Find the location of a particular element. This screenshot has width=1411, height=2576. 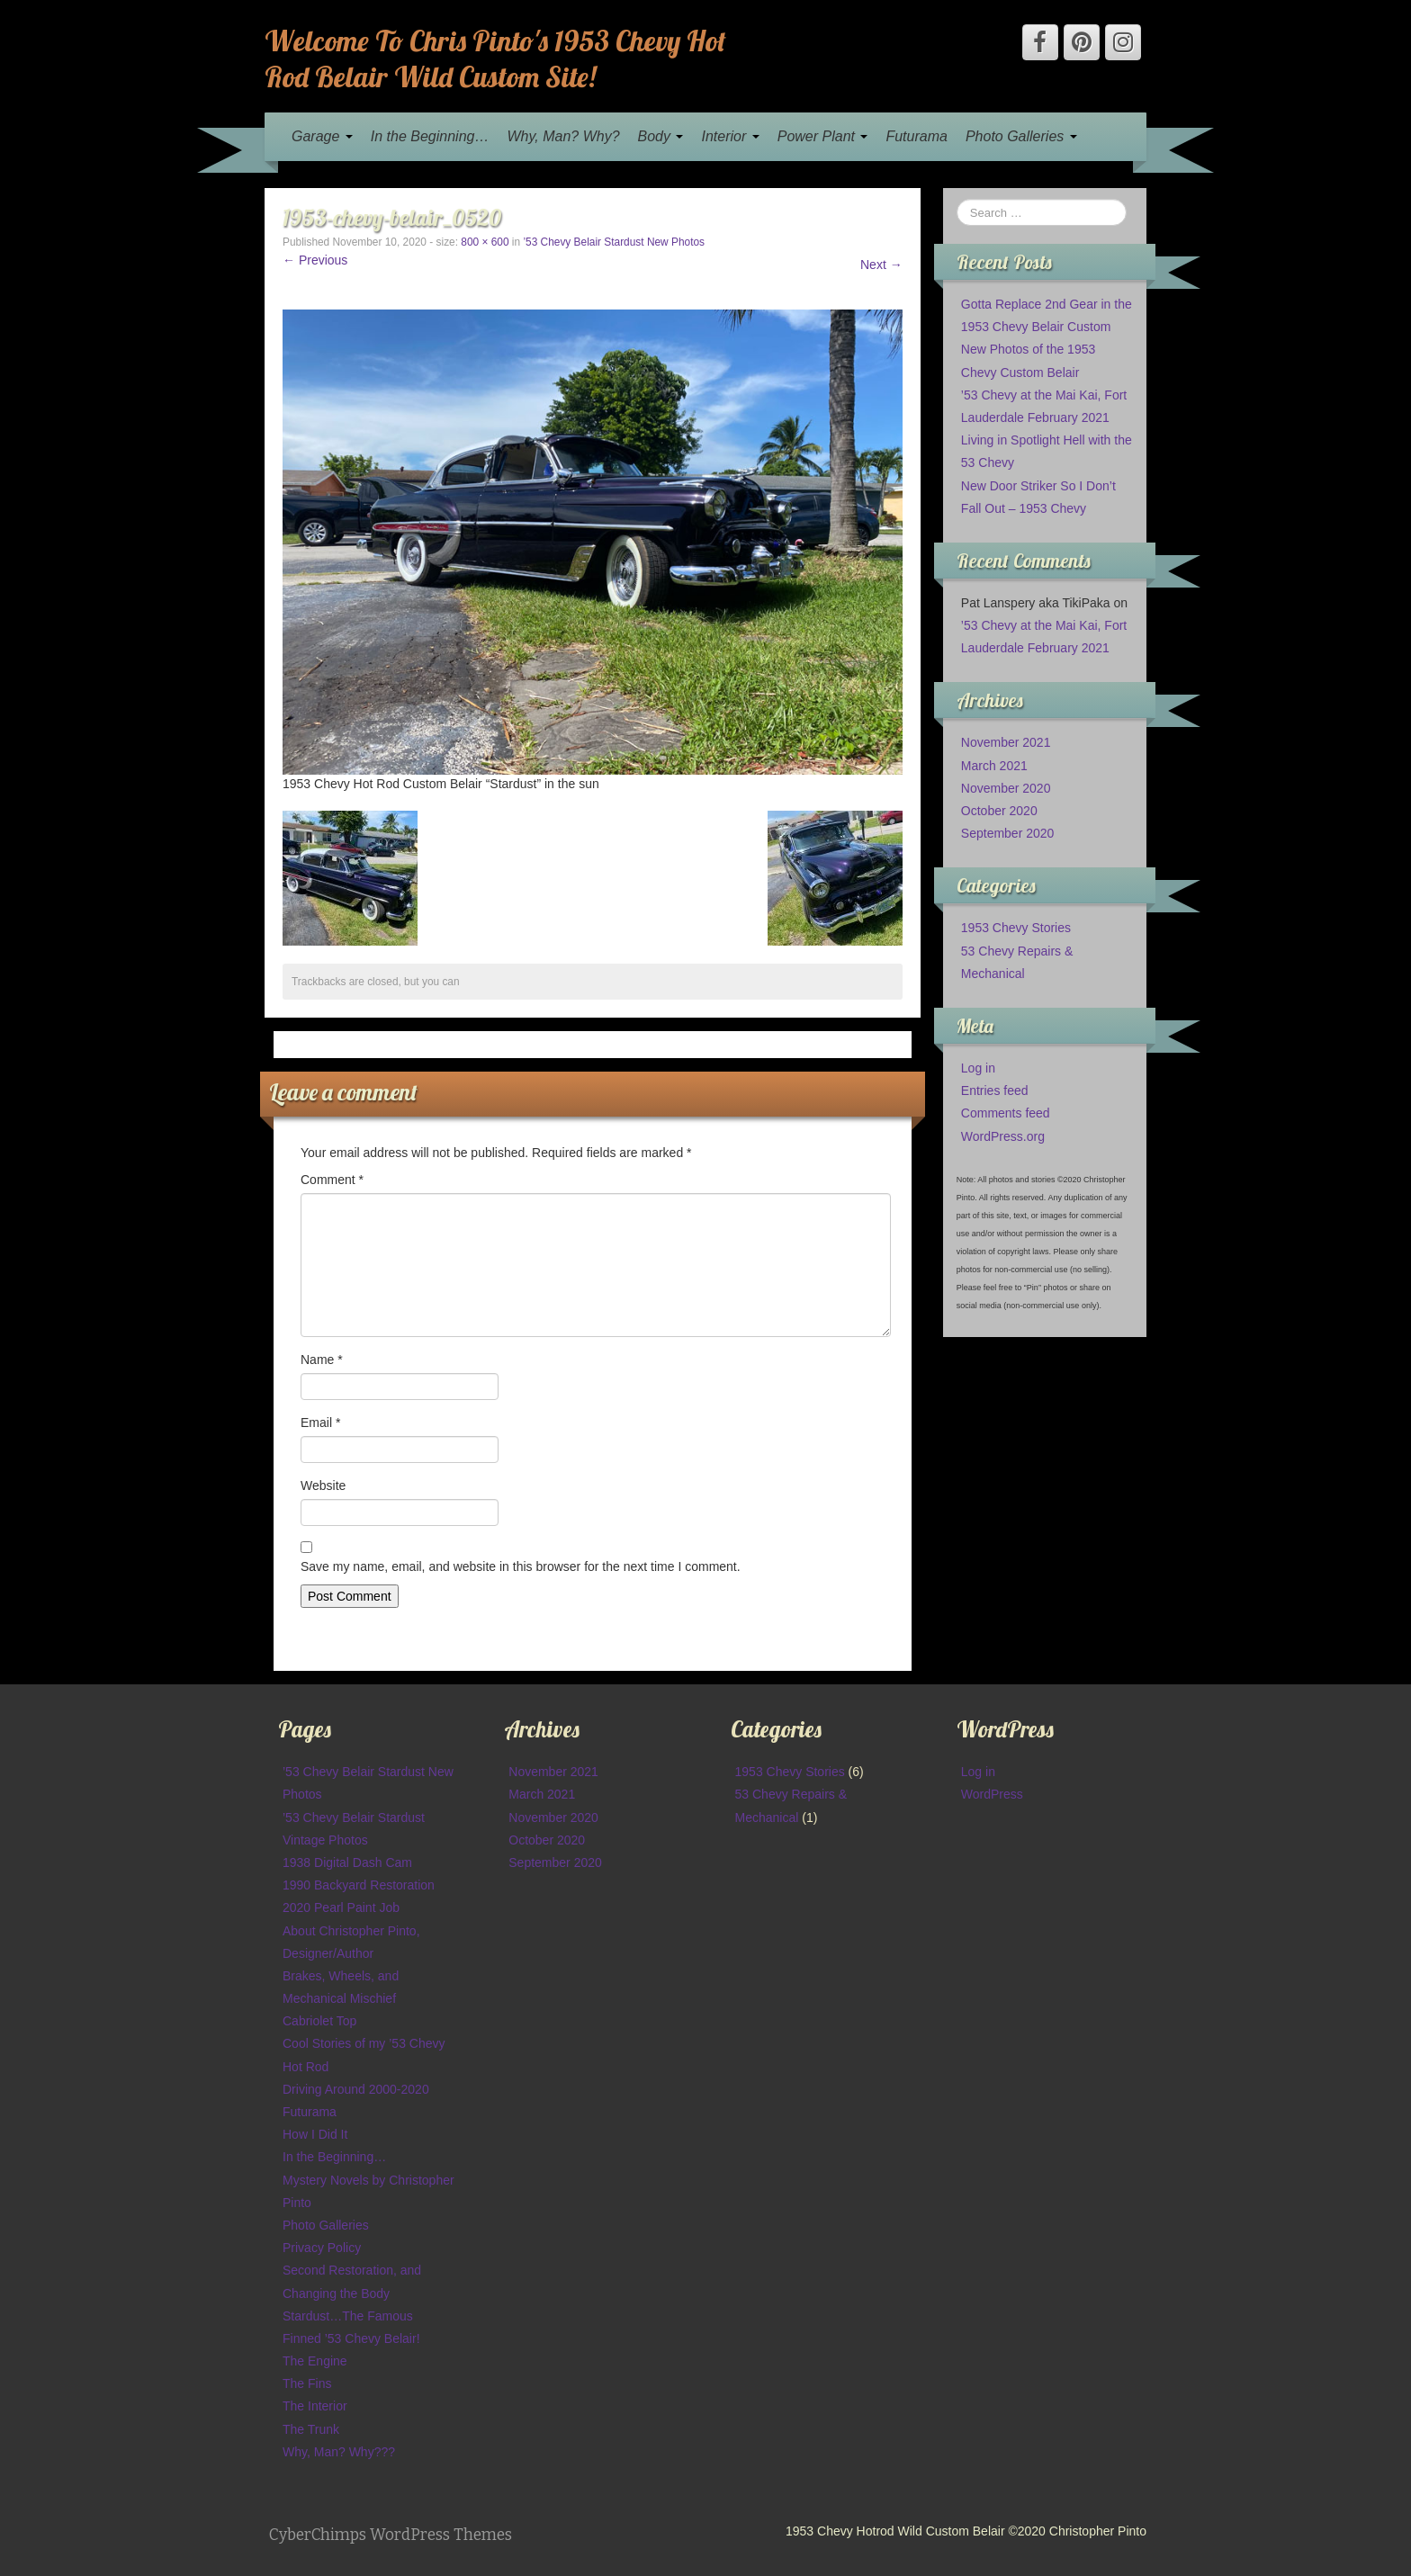

1990 Backyard Restoration is located at coordinates (359, 1885).